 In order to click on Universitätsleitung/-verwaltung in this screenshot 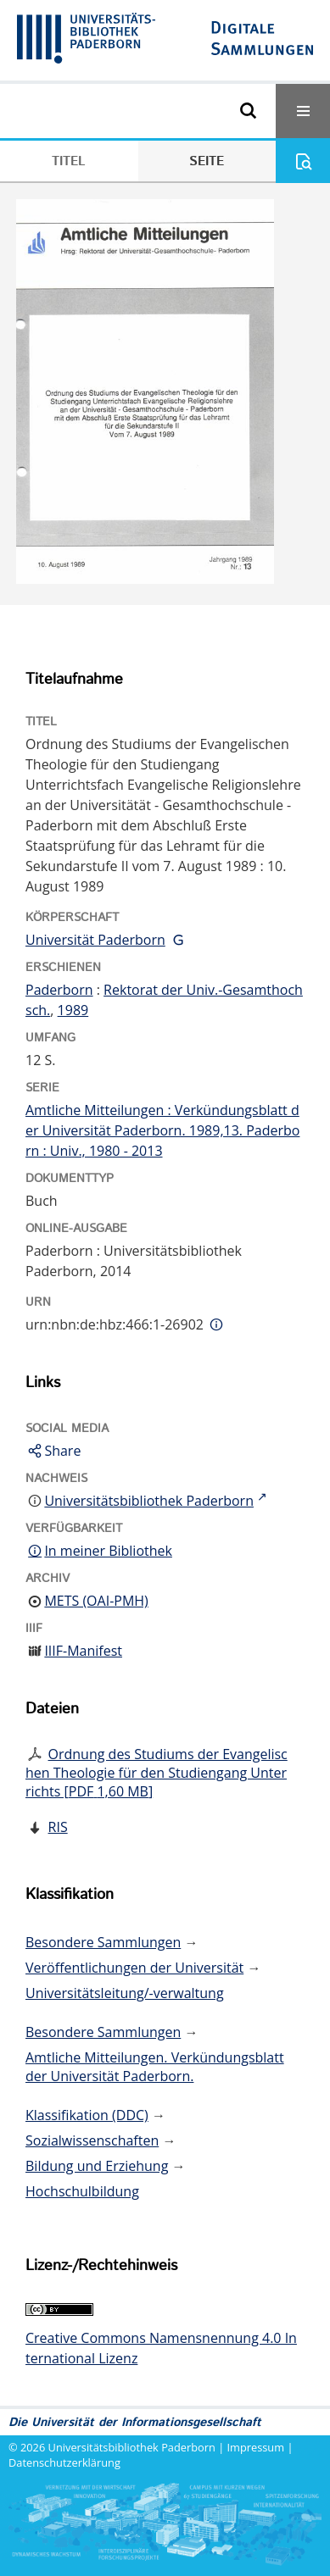, I will do `click(124, 1993)`.